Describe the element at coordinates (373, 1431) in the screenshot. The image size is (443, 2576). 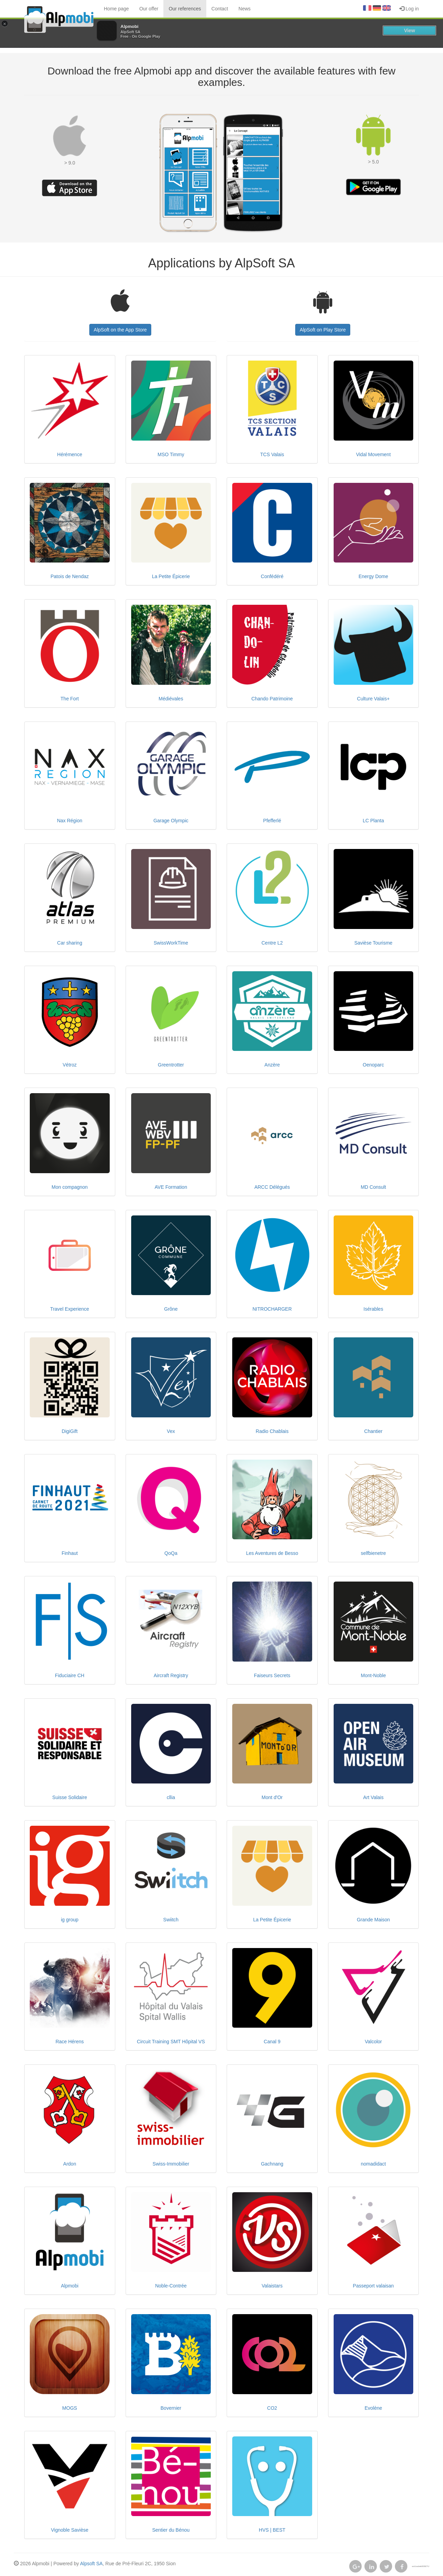
I see `Chantier` at that location.